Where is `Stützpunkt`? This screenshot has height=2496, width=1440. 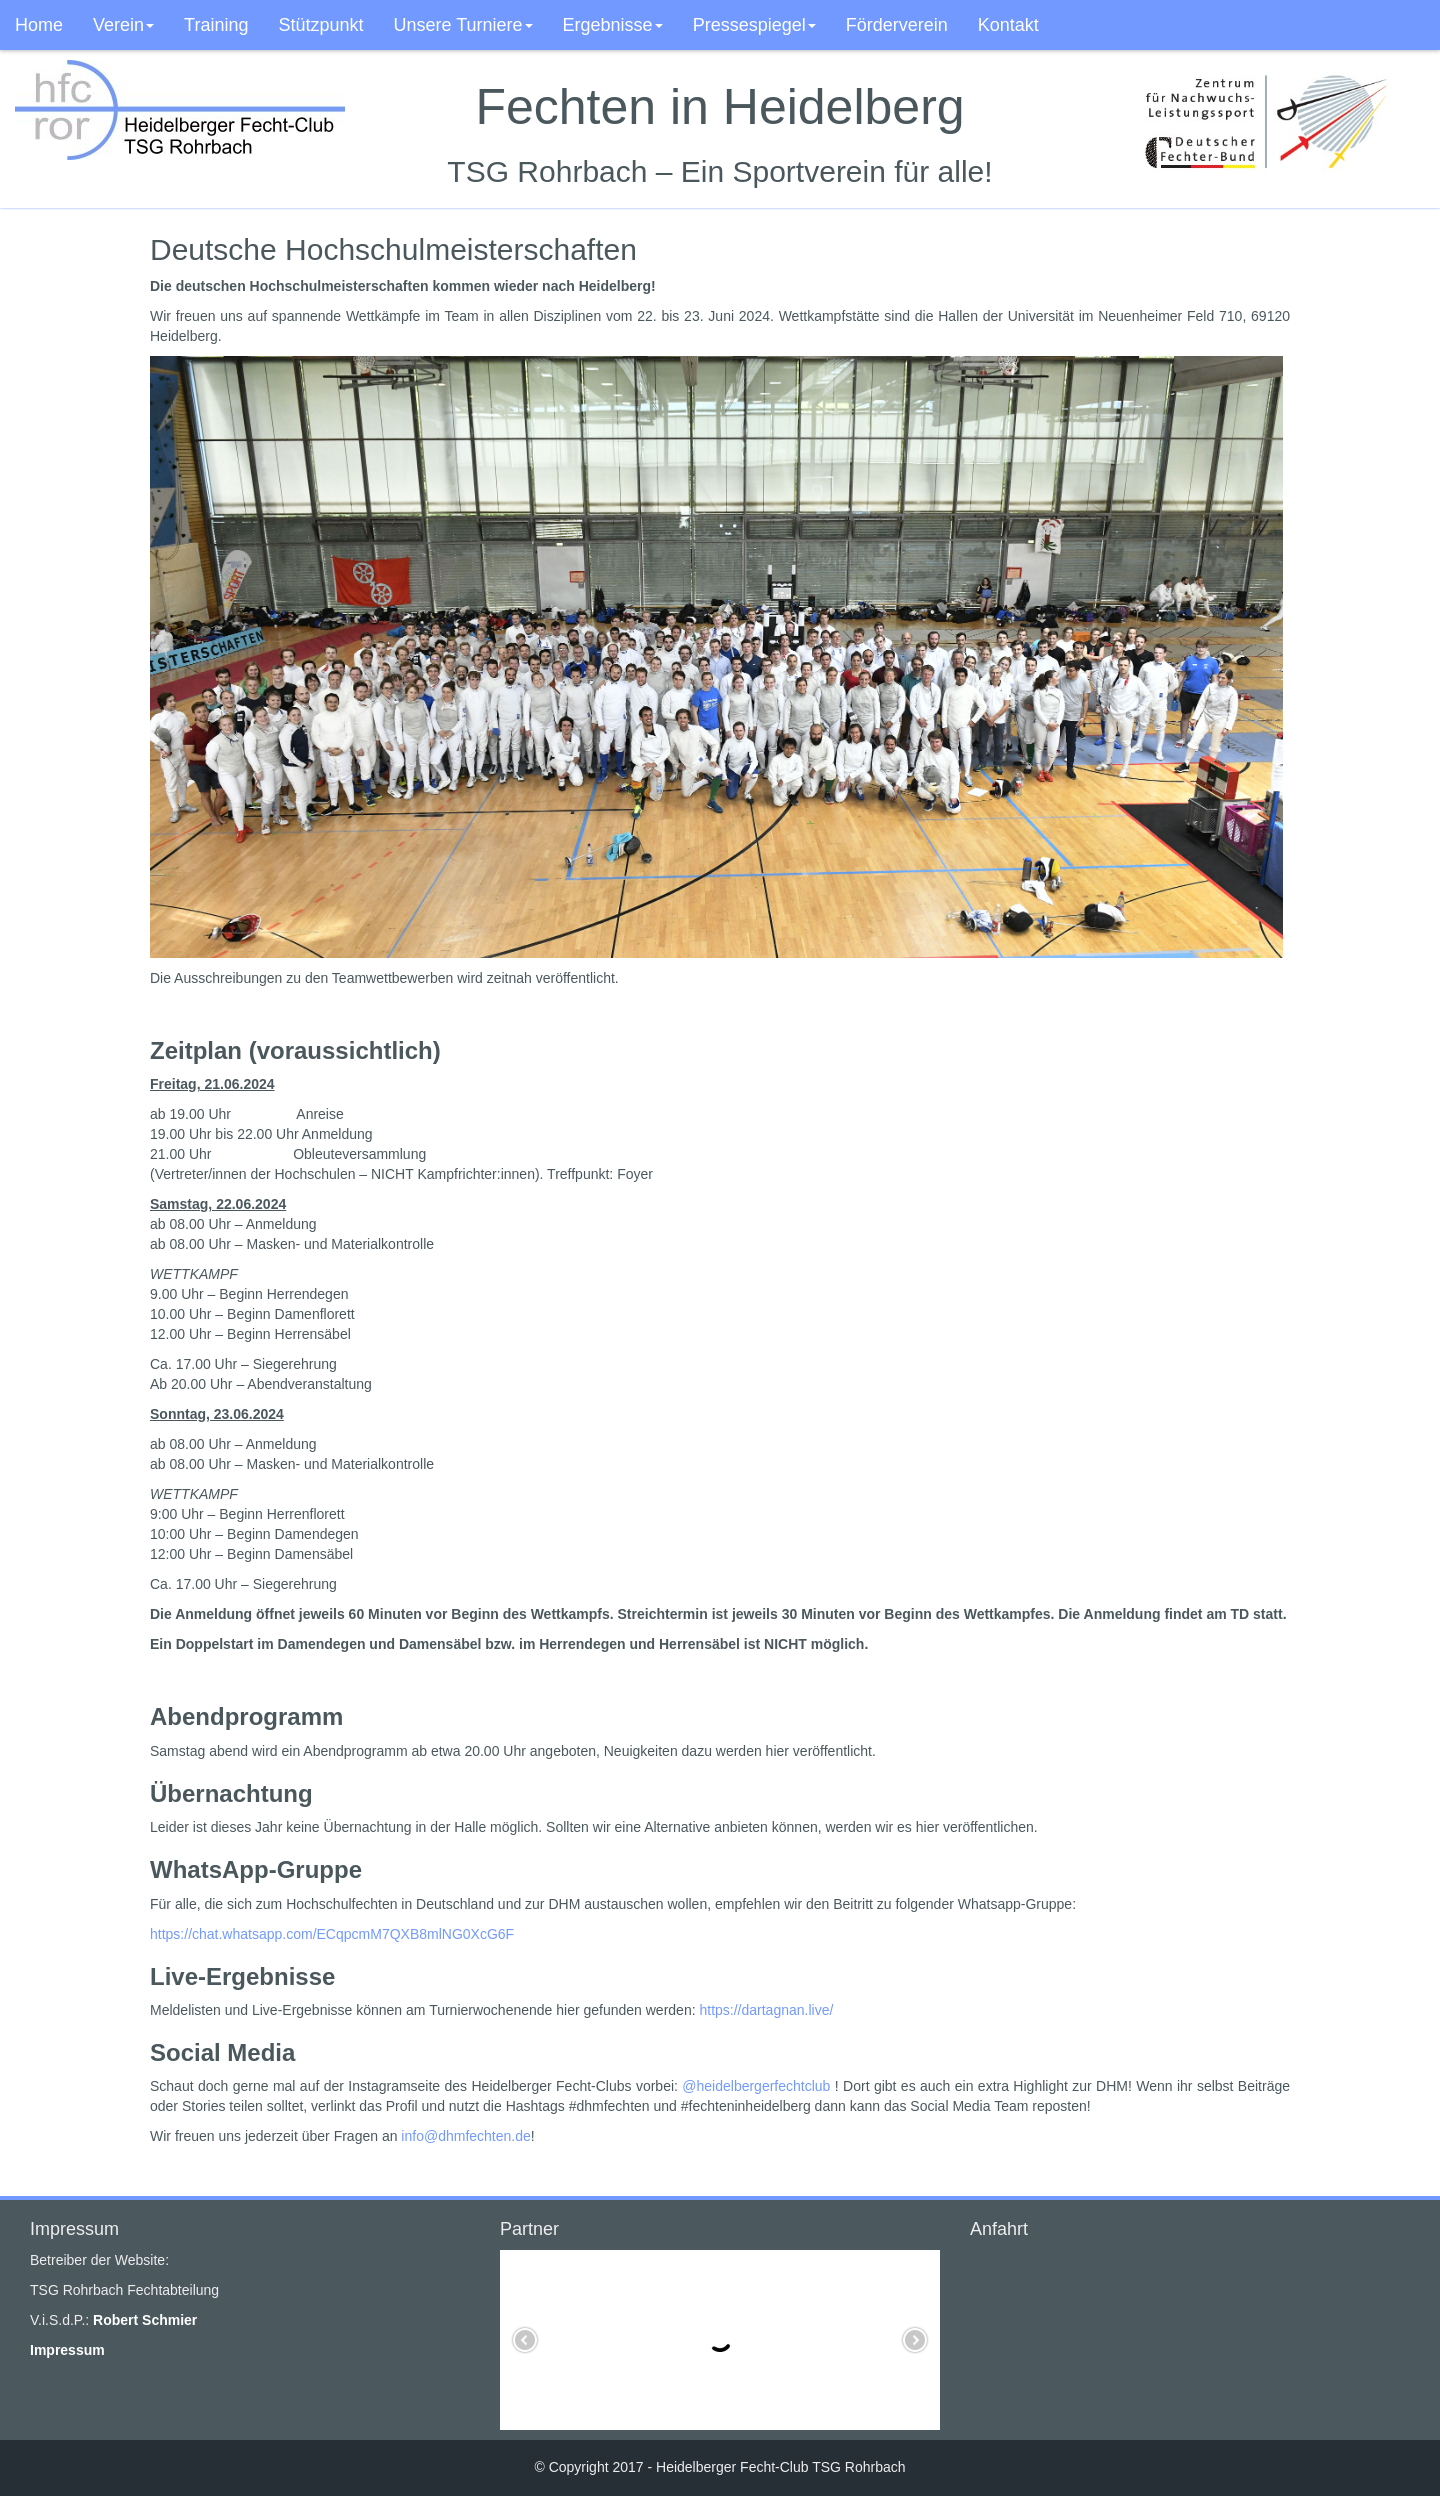 Stützpunkt is located at coordinates (320, 25).